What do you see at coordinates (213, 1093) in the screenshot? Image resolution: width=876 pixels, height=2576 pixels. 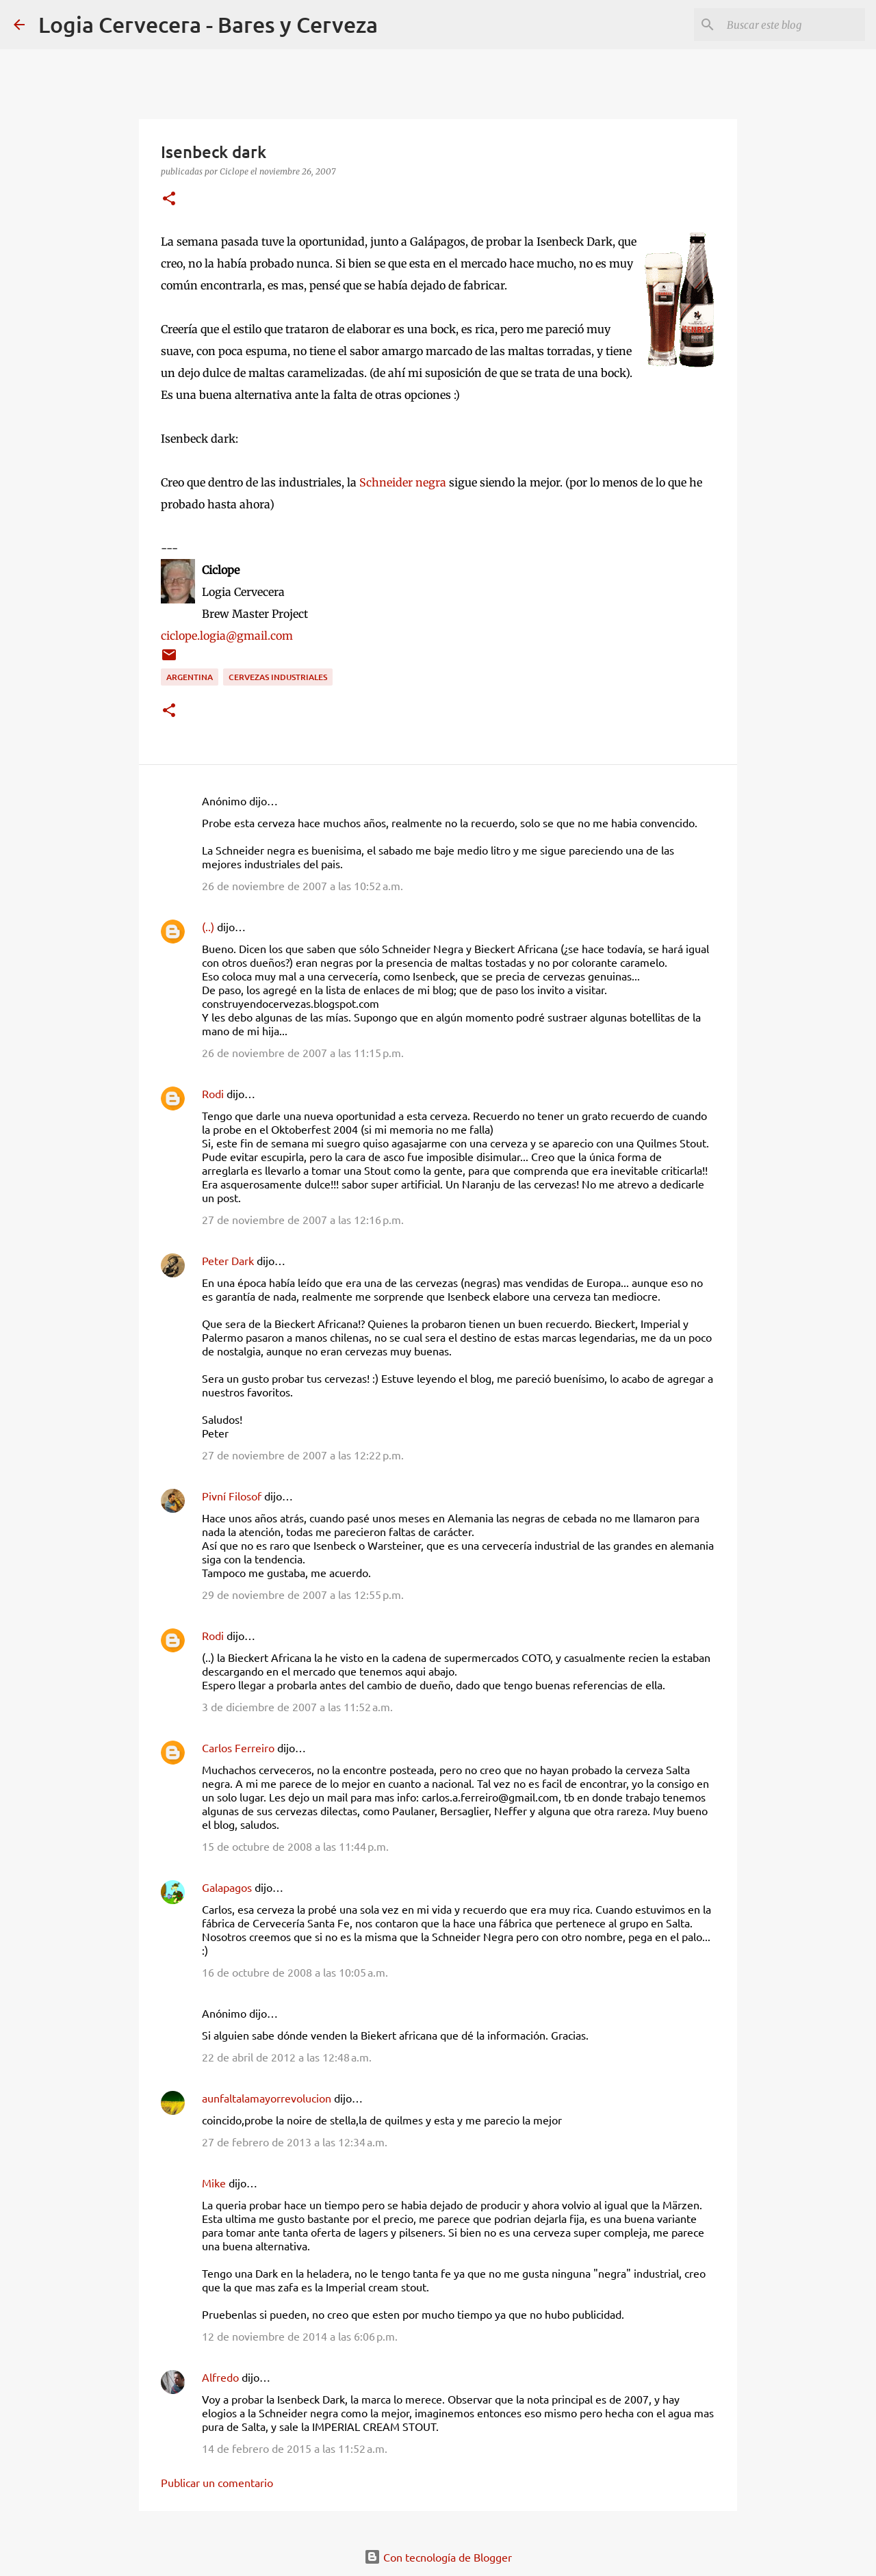 I see `Rodi` at bounding box center [213, 1093].